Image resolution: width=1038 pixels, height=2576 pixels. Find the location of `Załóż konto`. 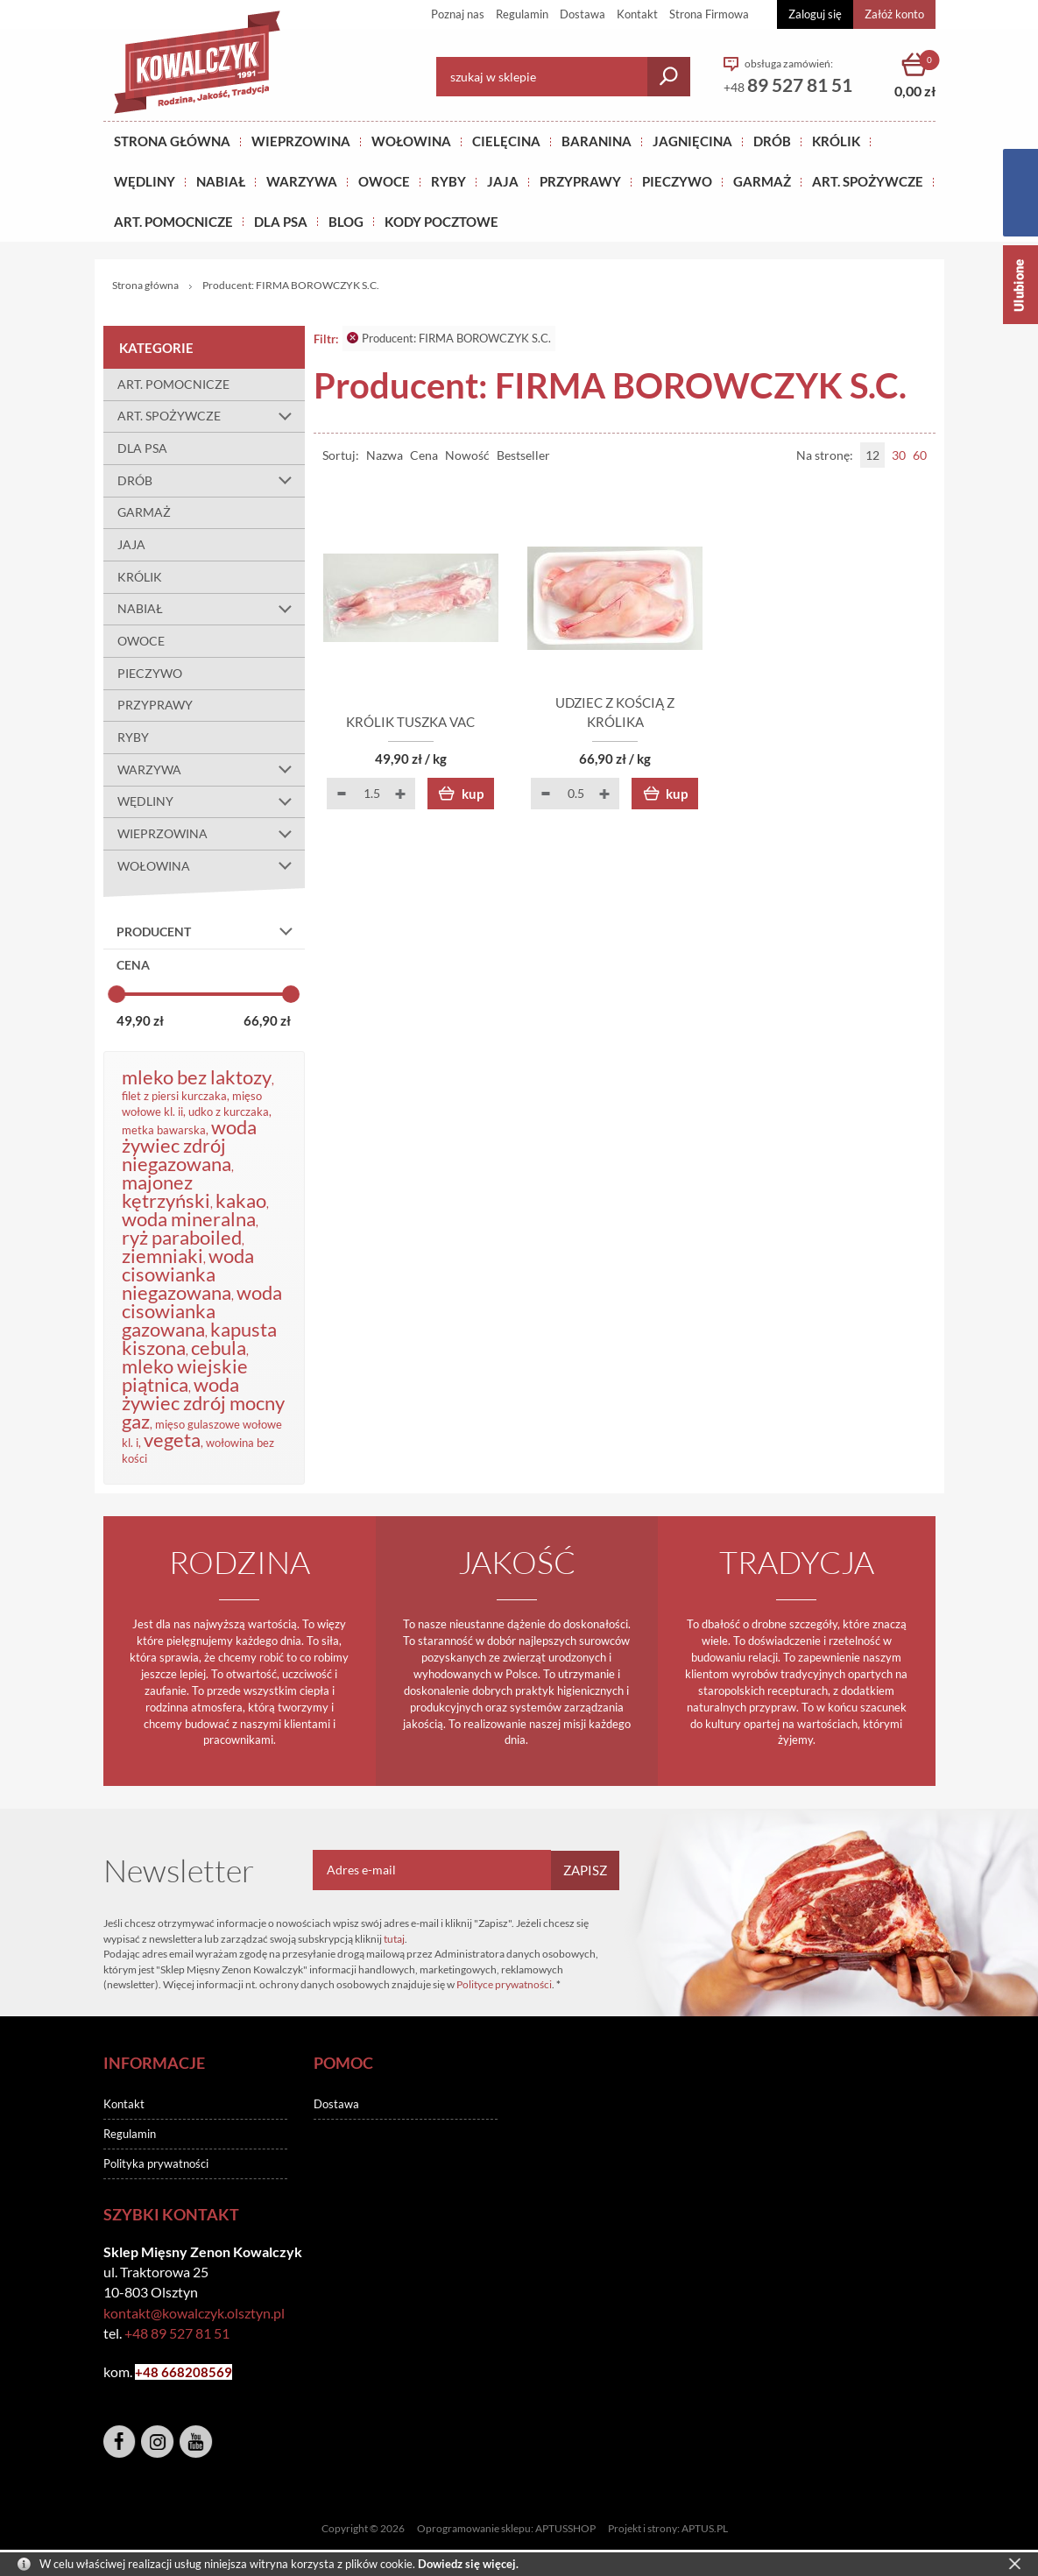

Załóż konto is located at coordinates (894, 14).